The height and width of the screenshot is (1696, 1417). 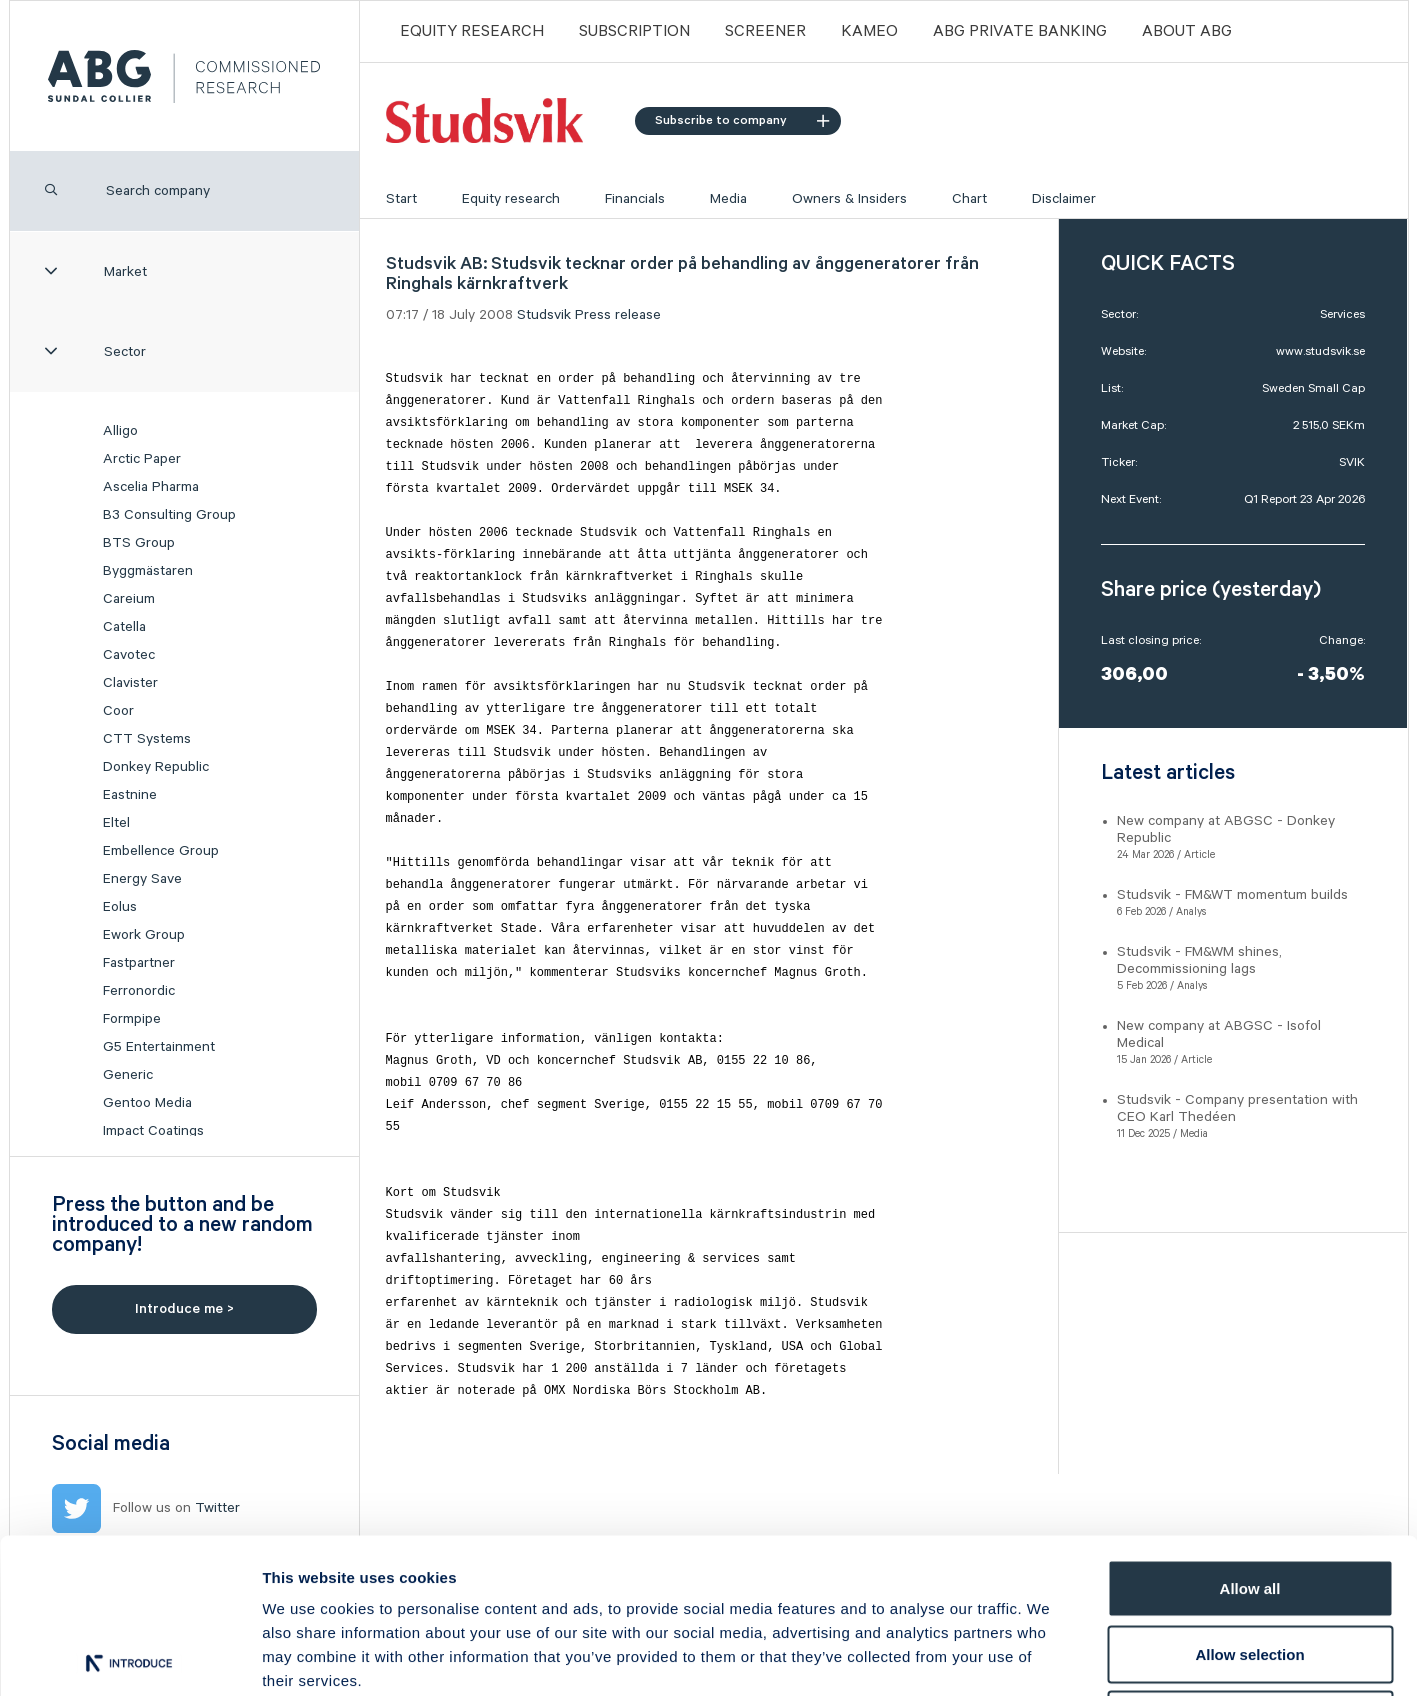 What do you see at coordinates (869, 31) in the screenshot?
I see `Kameo` at bounding box center [869, 31].